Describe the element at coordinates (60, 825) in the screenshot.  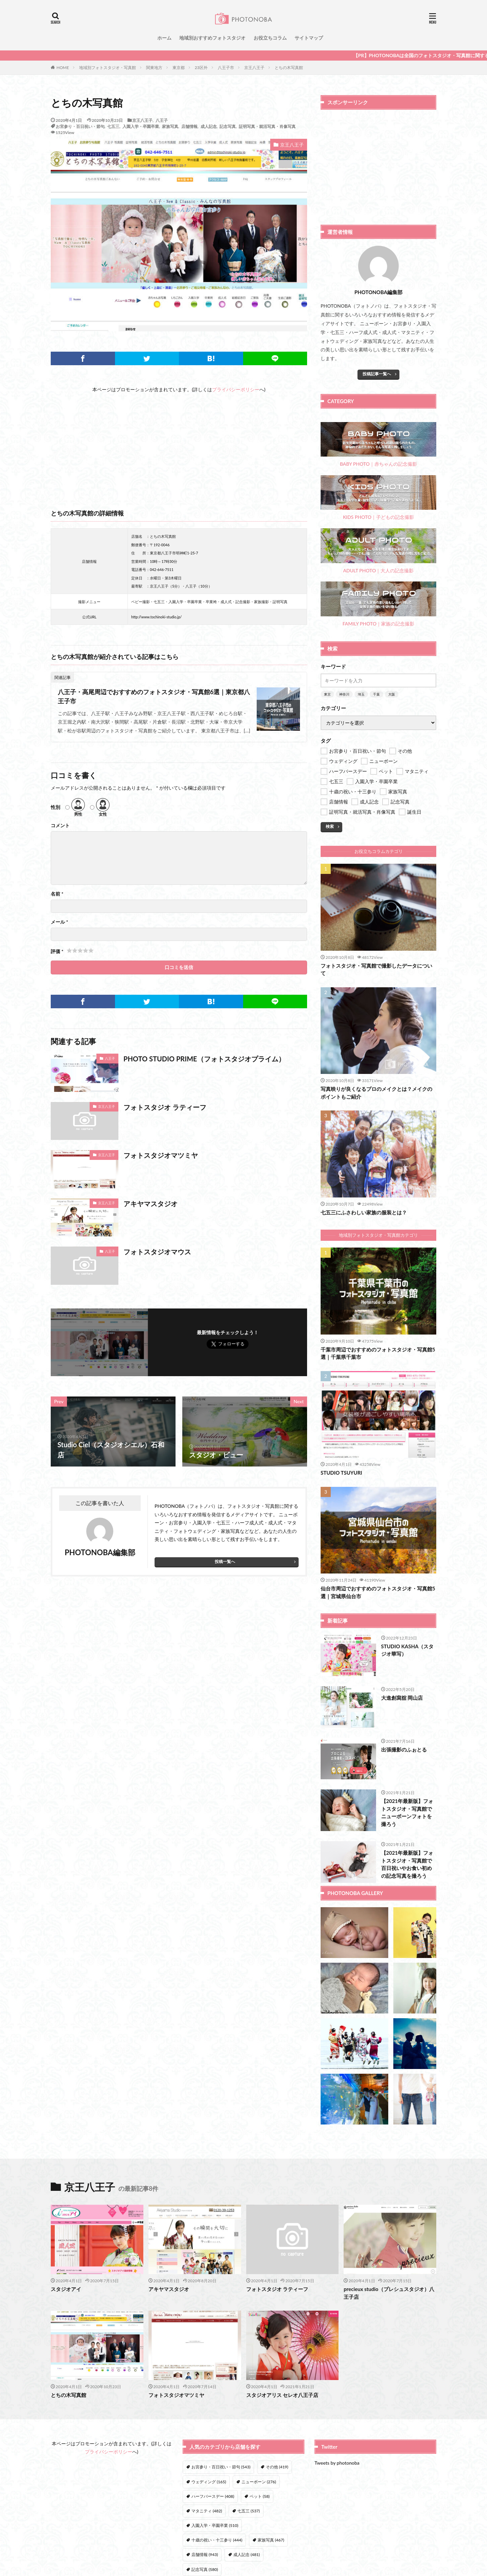
I see `コメント` at that location.